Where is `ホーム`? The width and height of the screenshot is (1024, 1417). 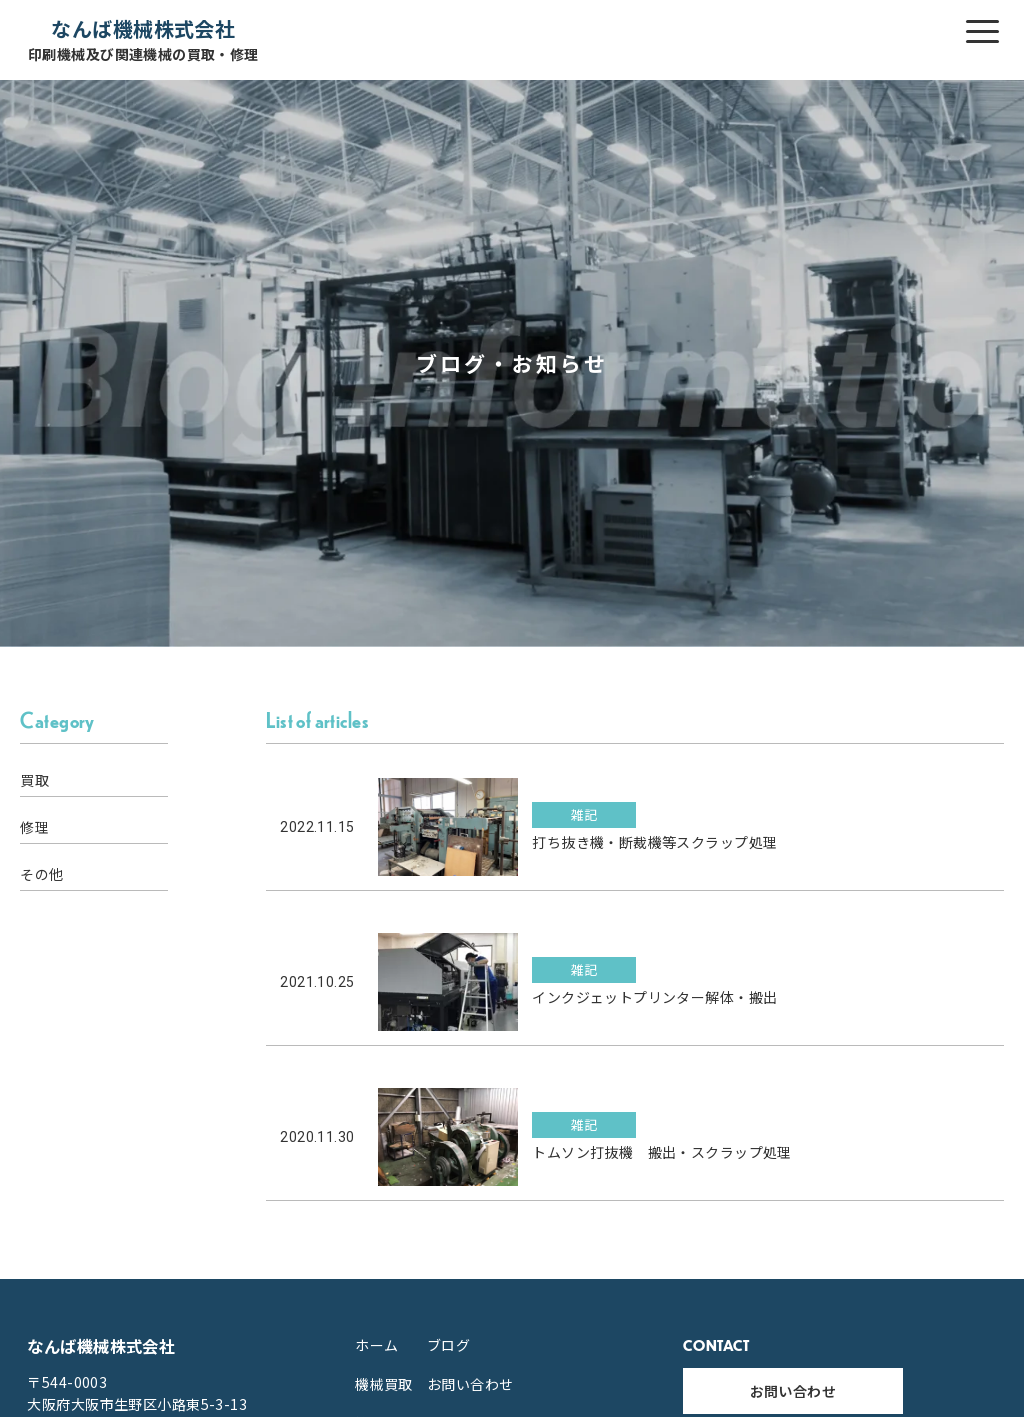 ホーム is located at coordinates (376, 1345).